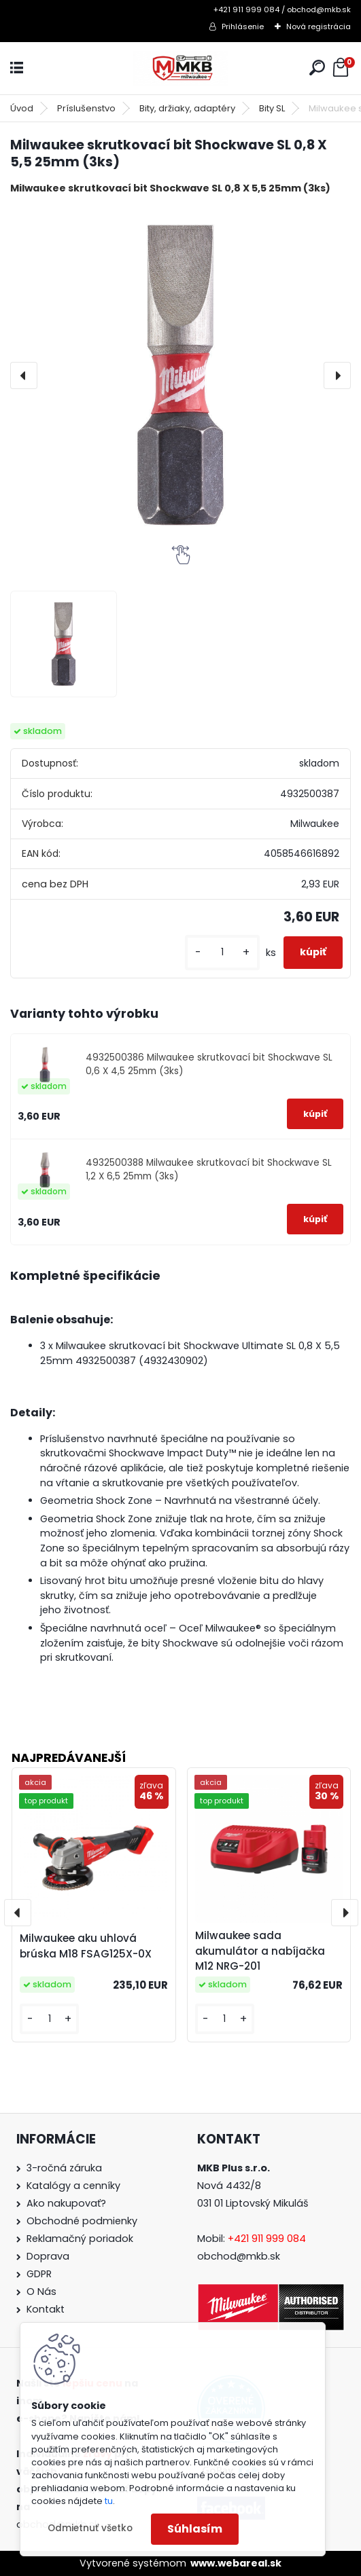 This screenshot has width=361, height=2576. What do you see at coordinates (23, 375) in the screenshot?
I see `[presentation]` at bounding box center [23, 375].